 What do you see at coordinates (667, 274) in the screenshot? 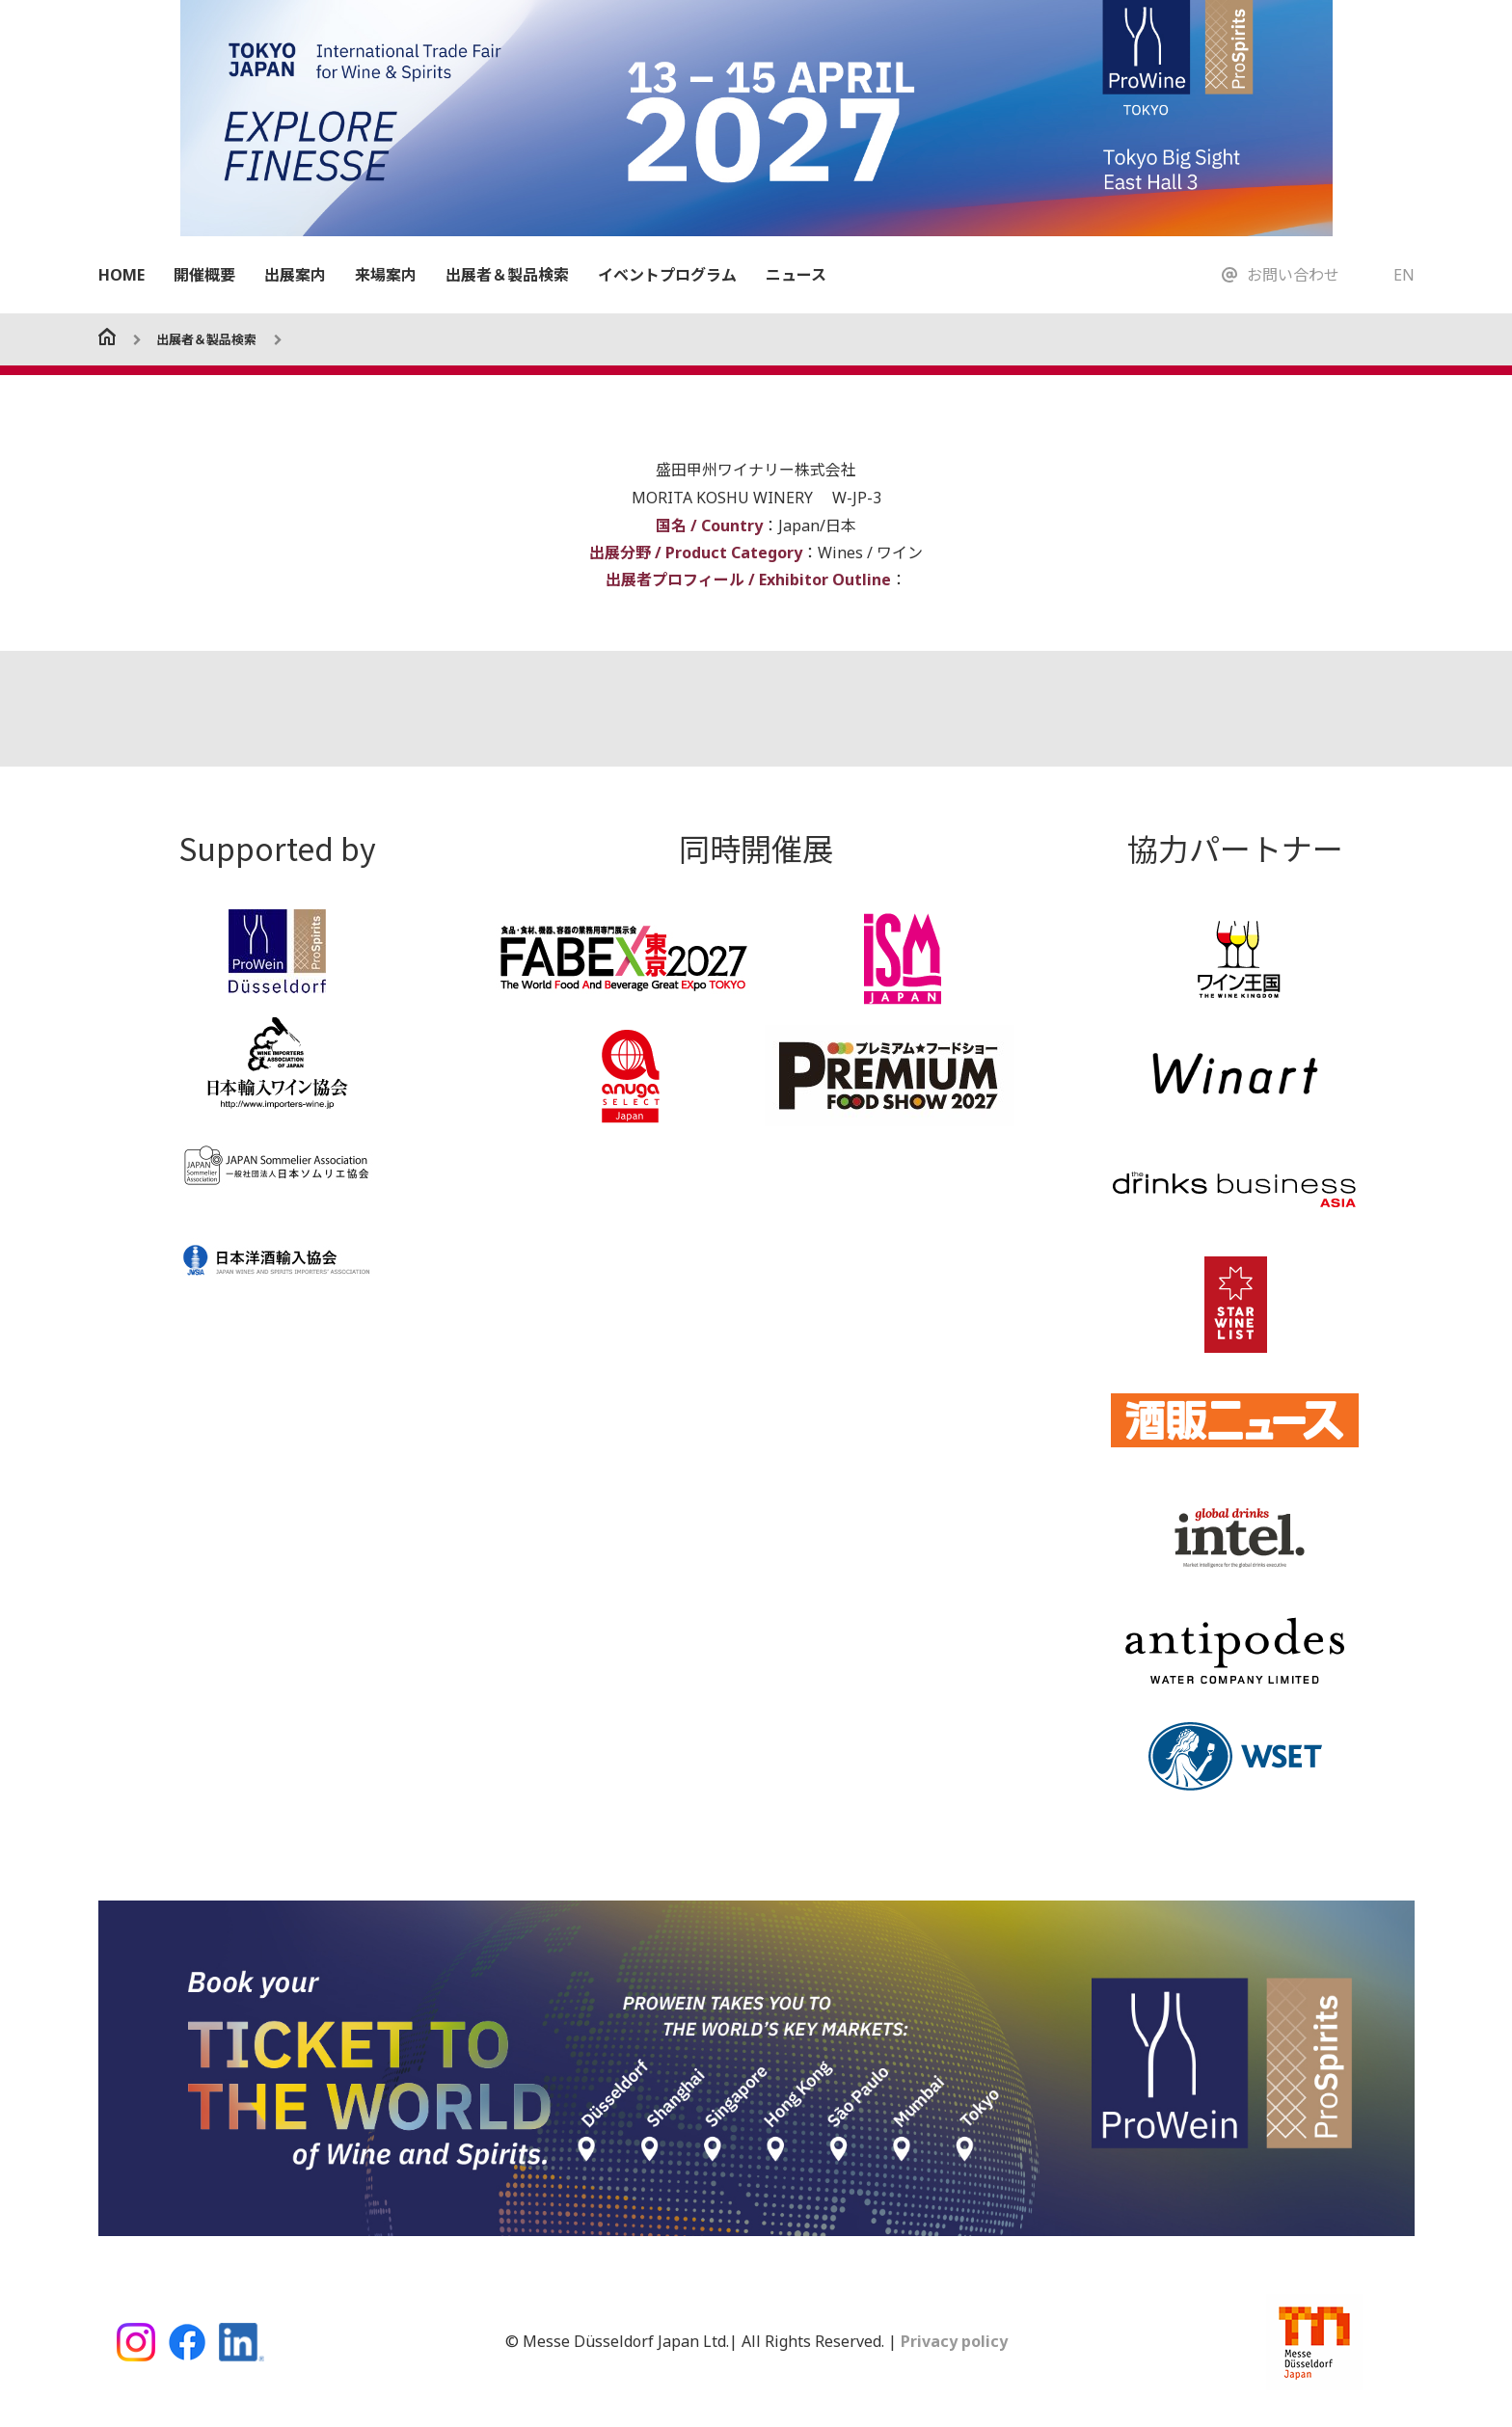
I see `イベントプログラム` at bounding box center [667, 274].